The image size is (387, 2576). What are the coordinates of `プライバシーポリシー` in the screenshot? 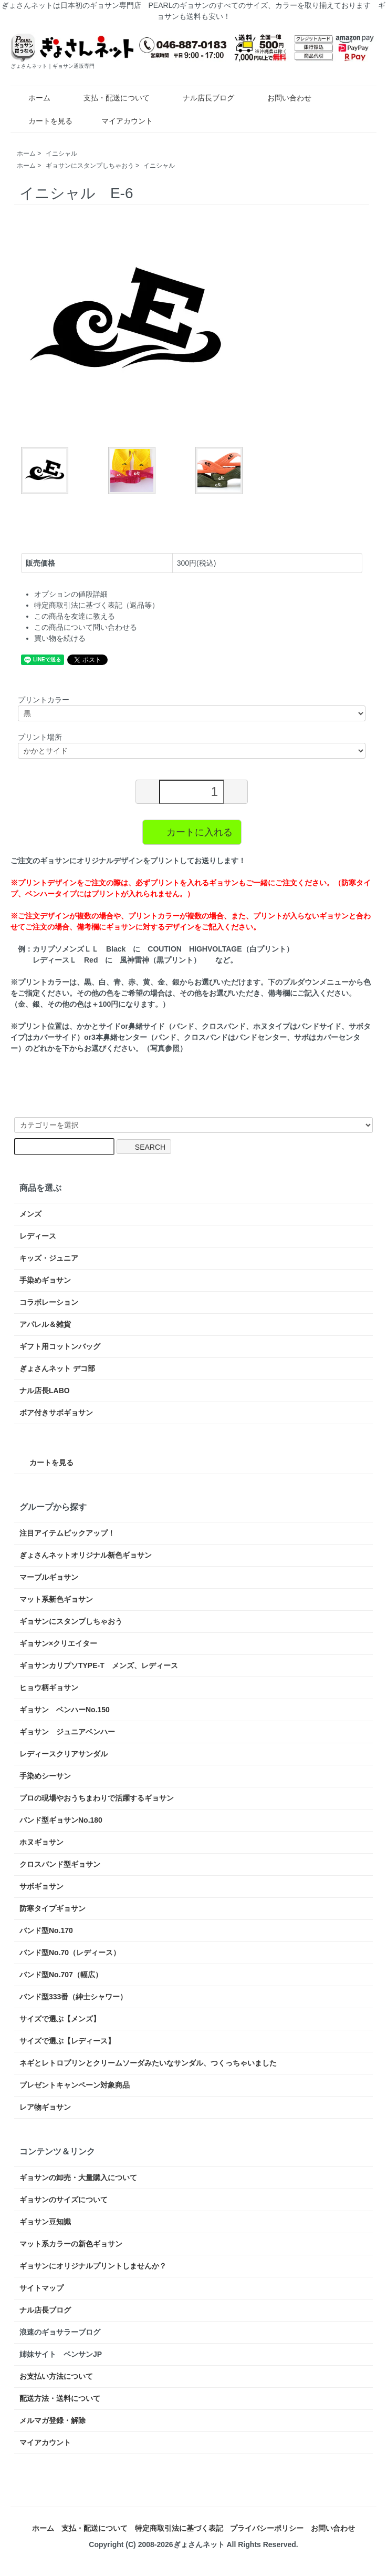 It's located at (267, 2528).